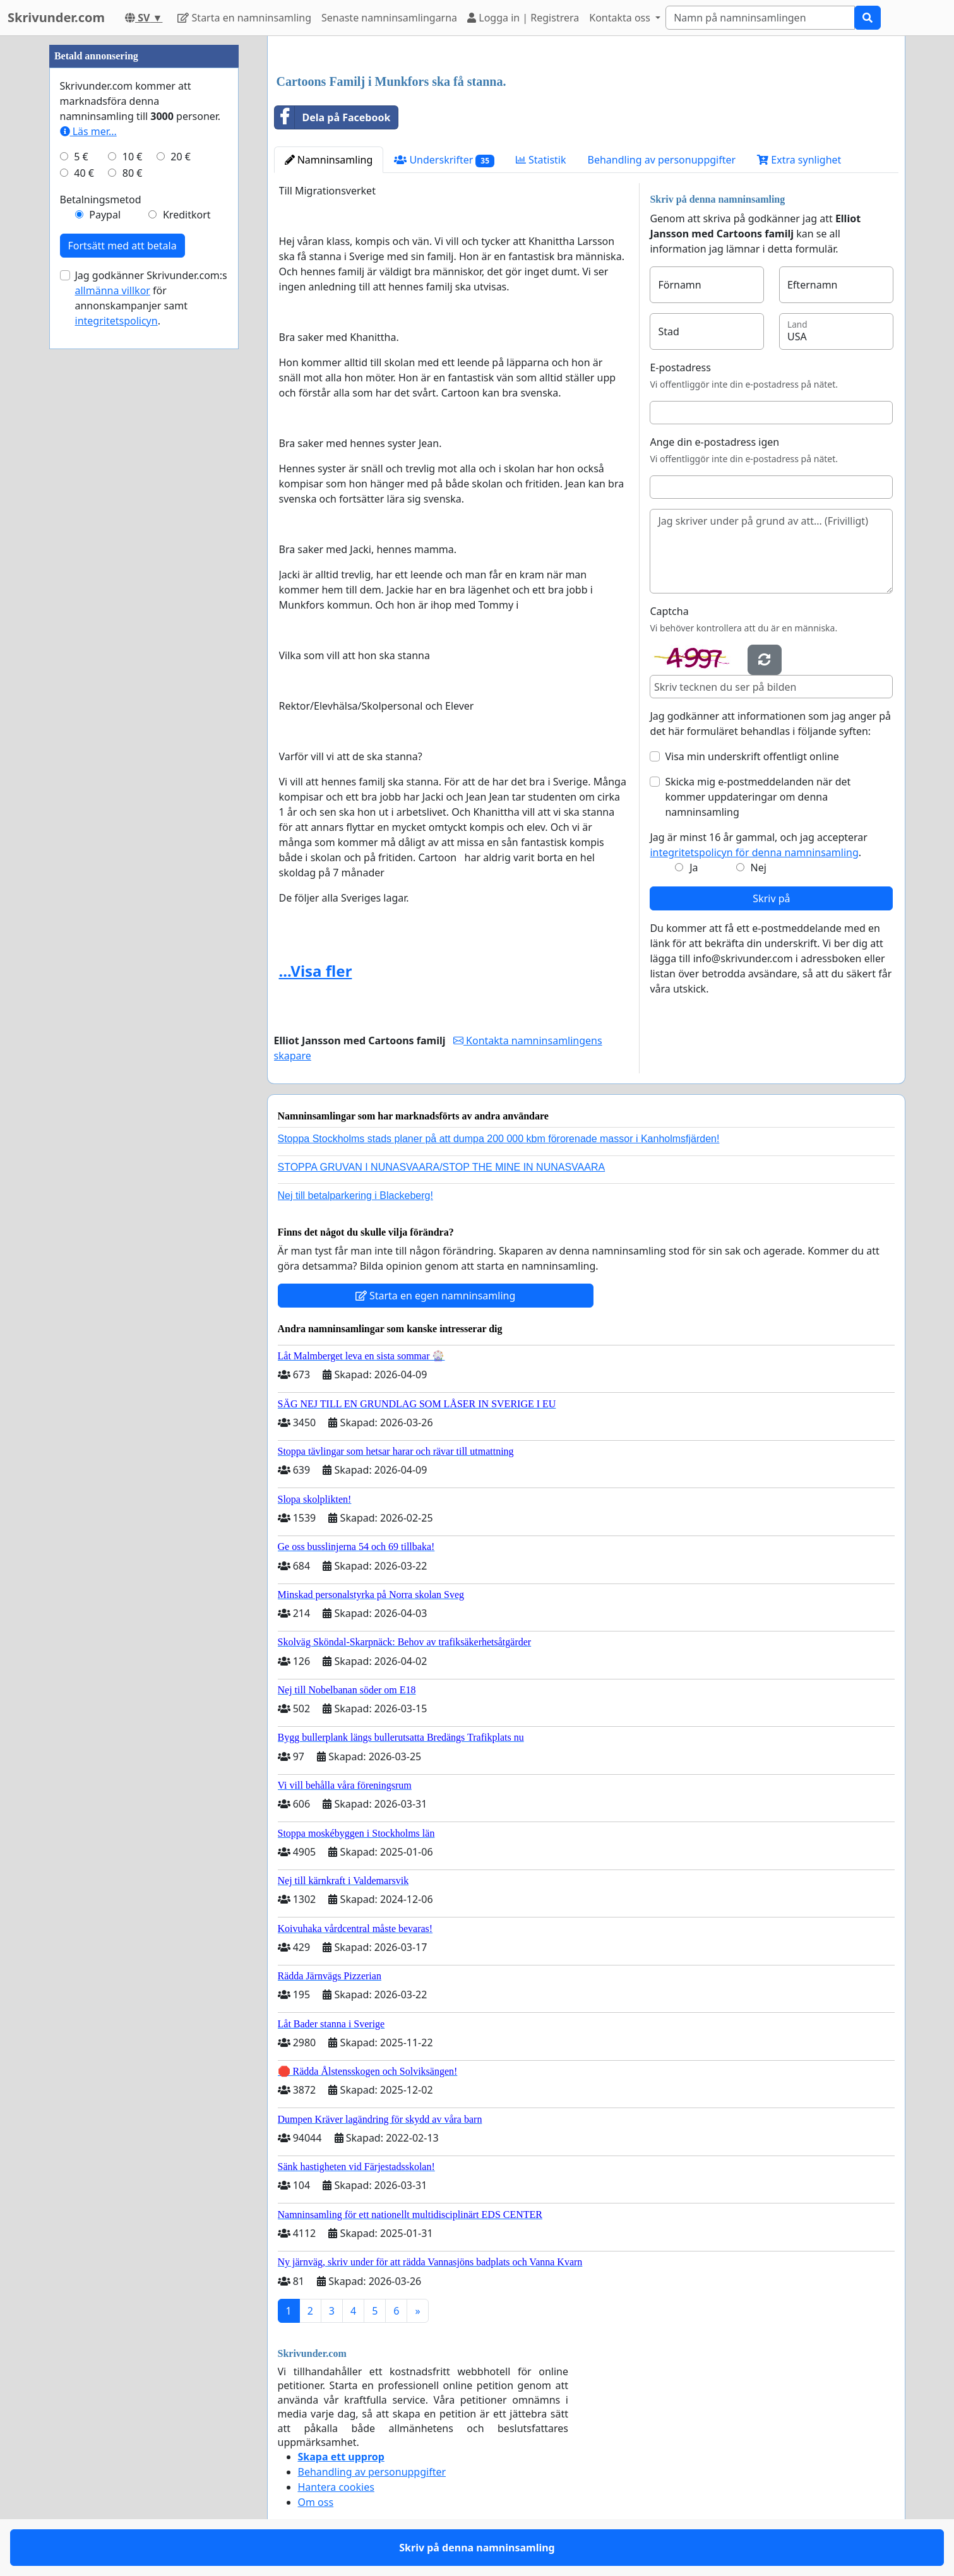 This screenshot has width=954, height=2576. What do you see at coordinates (435, 1296) in the screenshot?
I see `Starta en egen namninsamling` at bounding box center [435, 1296].